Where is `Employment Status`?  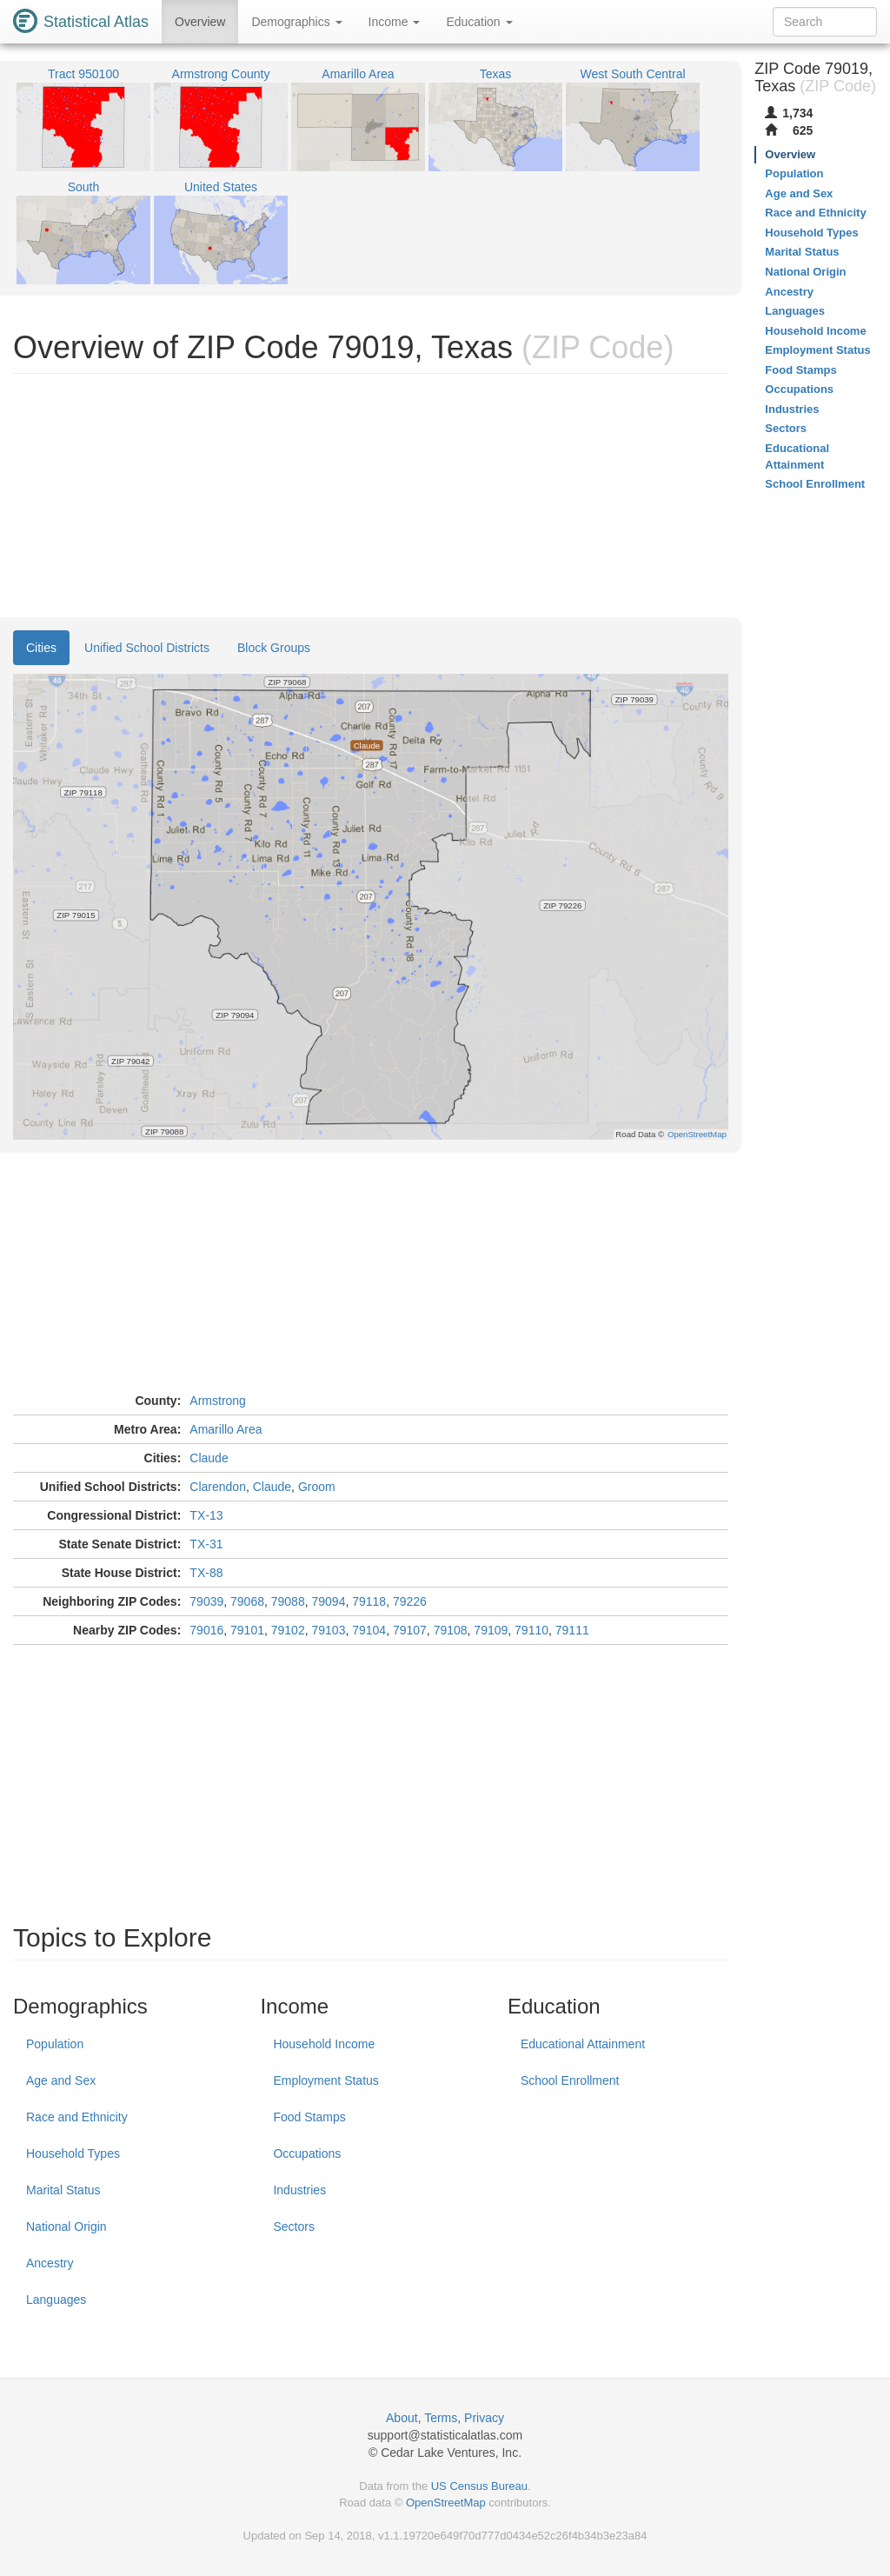 Employment Status is located at coordinates (325, 2080).